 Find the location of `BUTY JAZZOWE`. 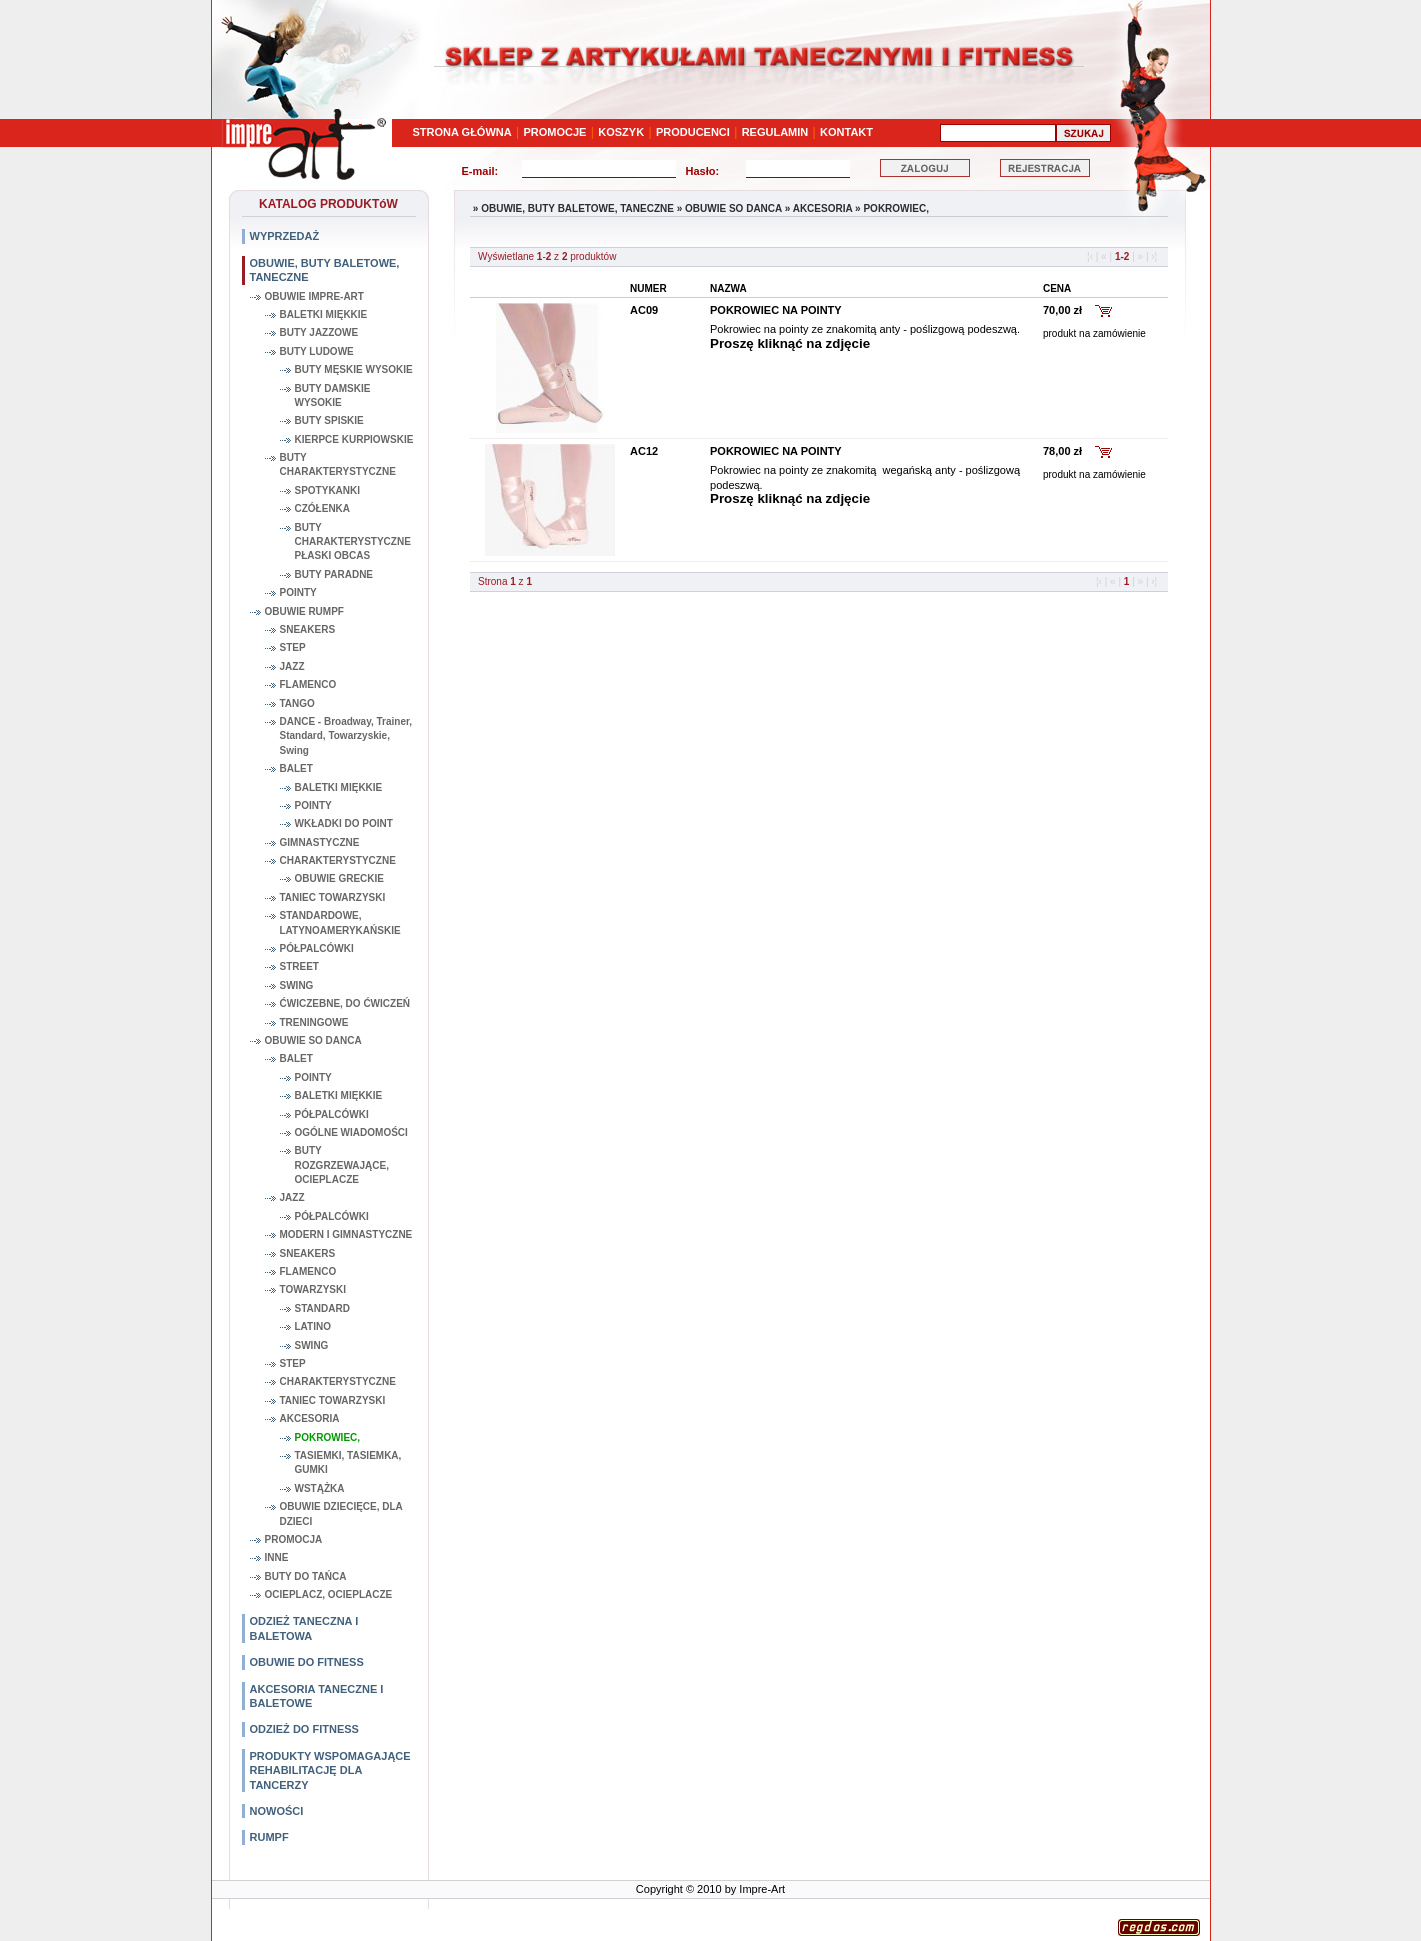

BUTY JAZZOWE is located at coordinates (319, 332).